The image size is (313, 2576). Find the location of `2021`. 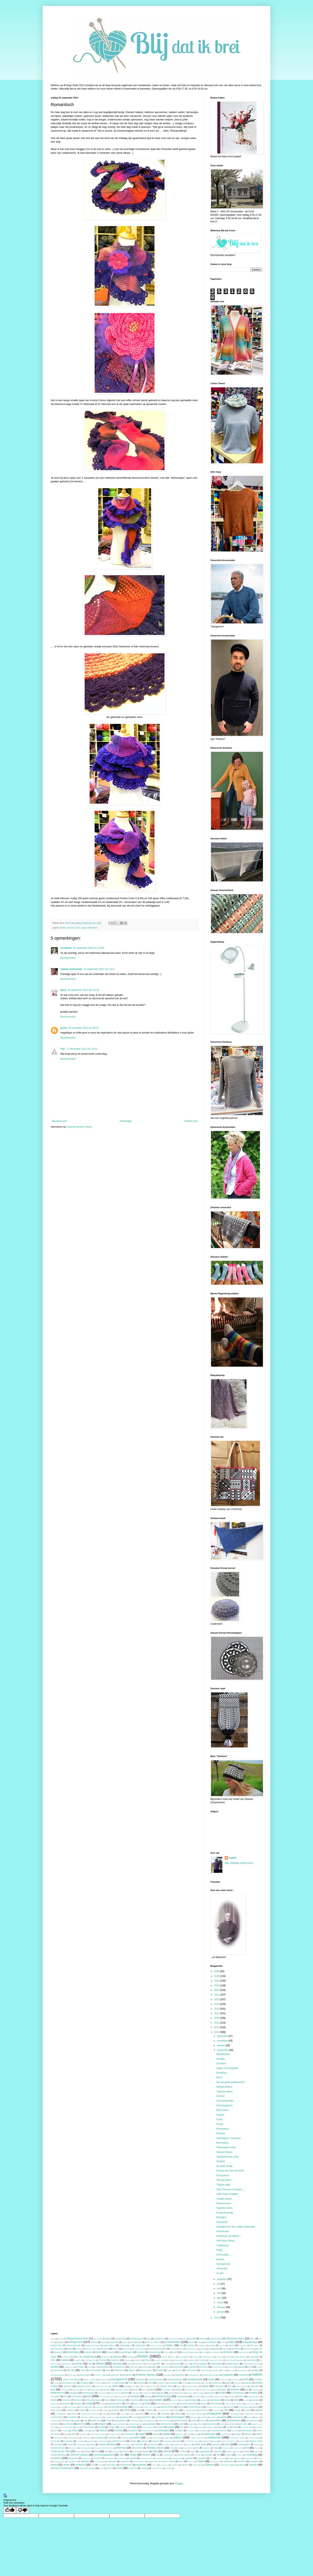

2021 is located at coordinates (217, 1994).